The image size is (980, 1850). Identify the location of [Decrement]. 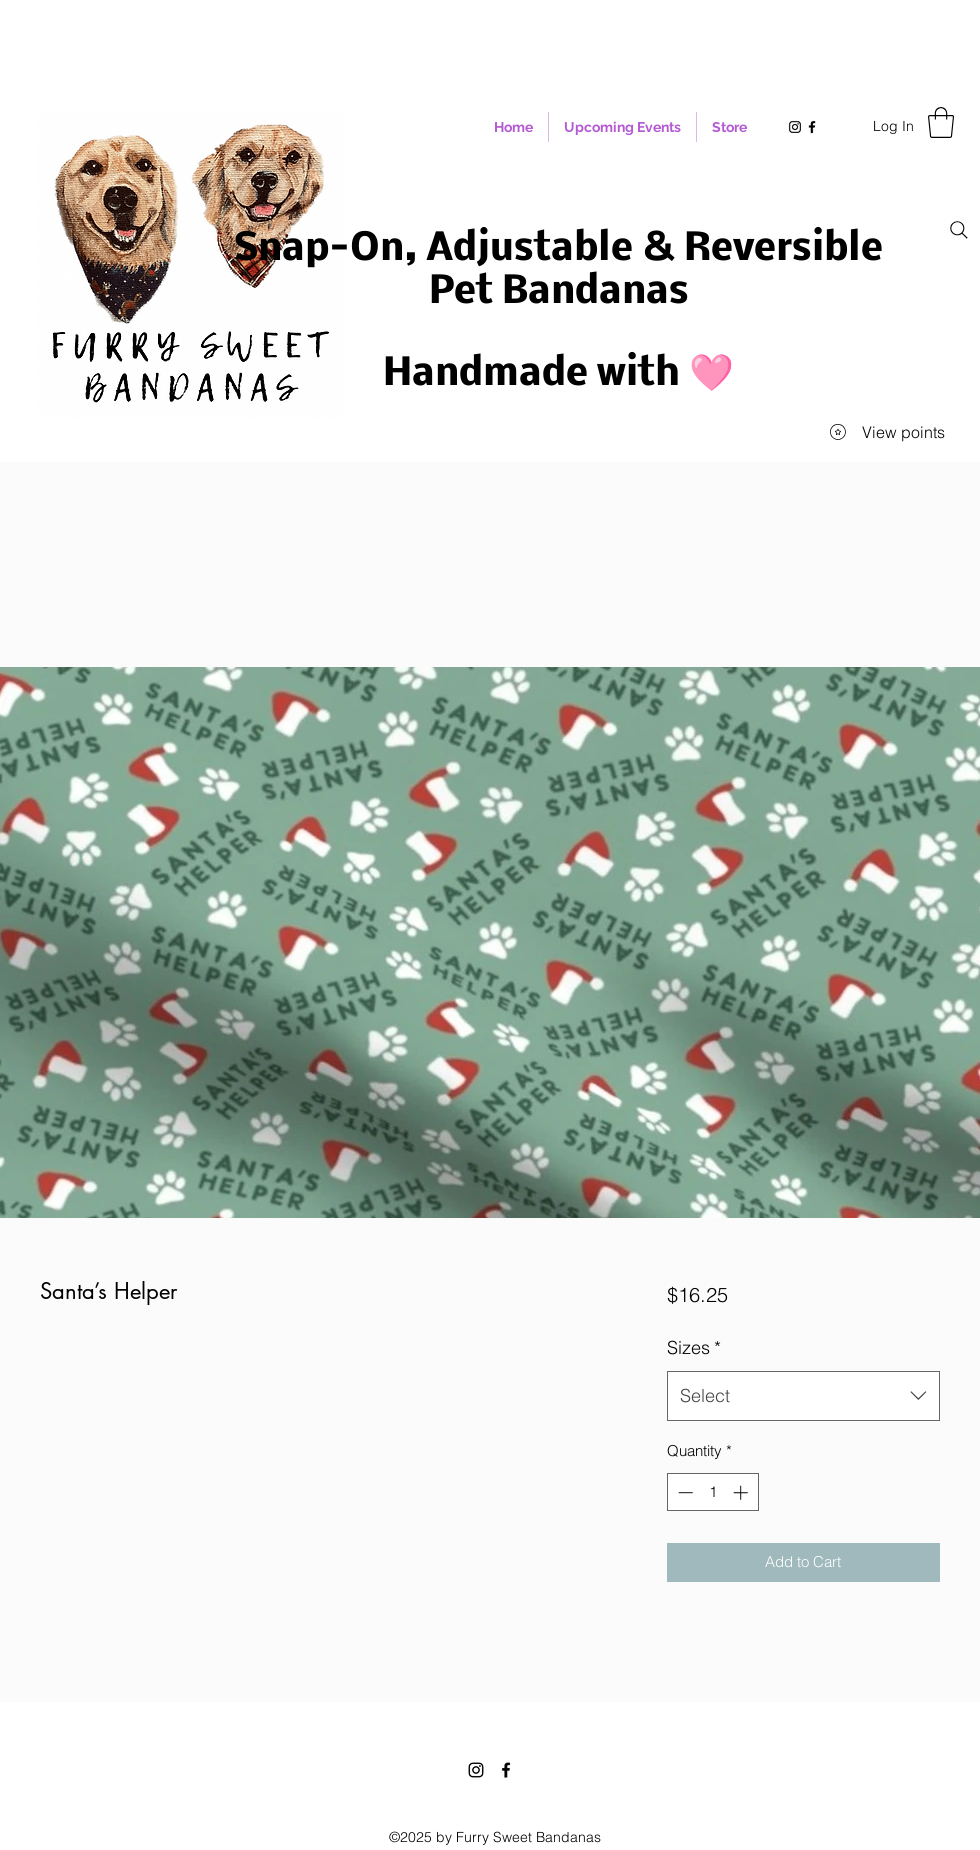
(683, 1492).